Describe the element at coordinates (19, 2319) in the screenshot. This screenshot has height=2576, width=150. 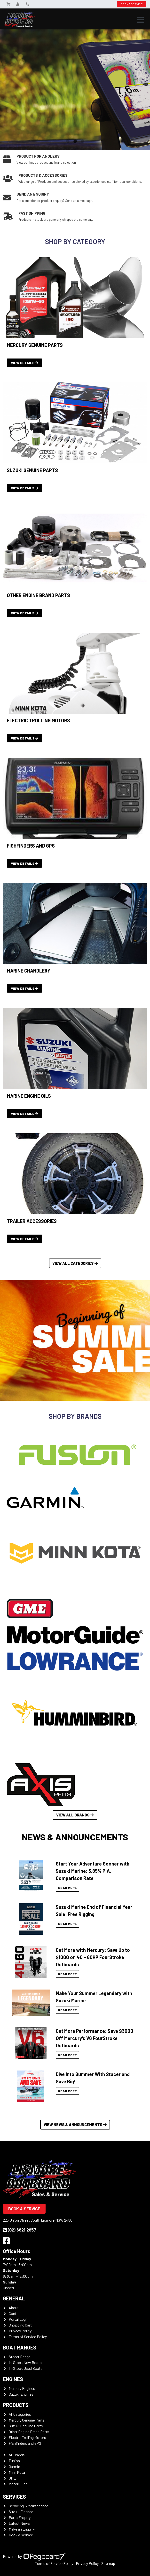
I see `Portal Login` at that location.